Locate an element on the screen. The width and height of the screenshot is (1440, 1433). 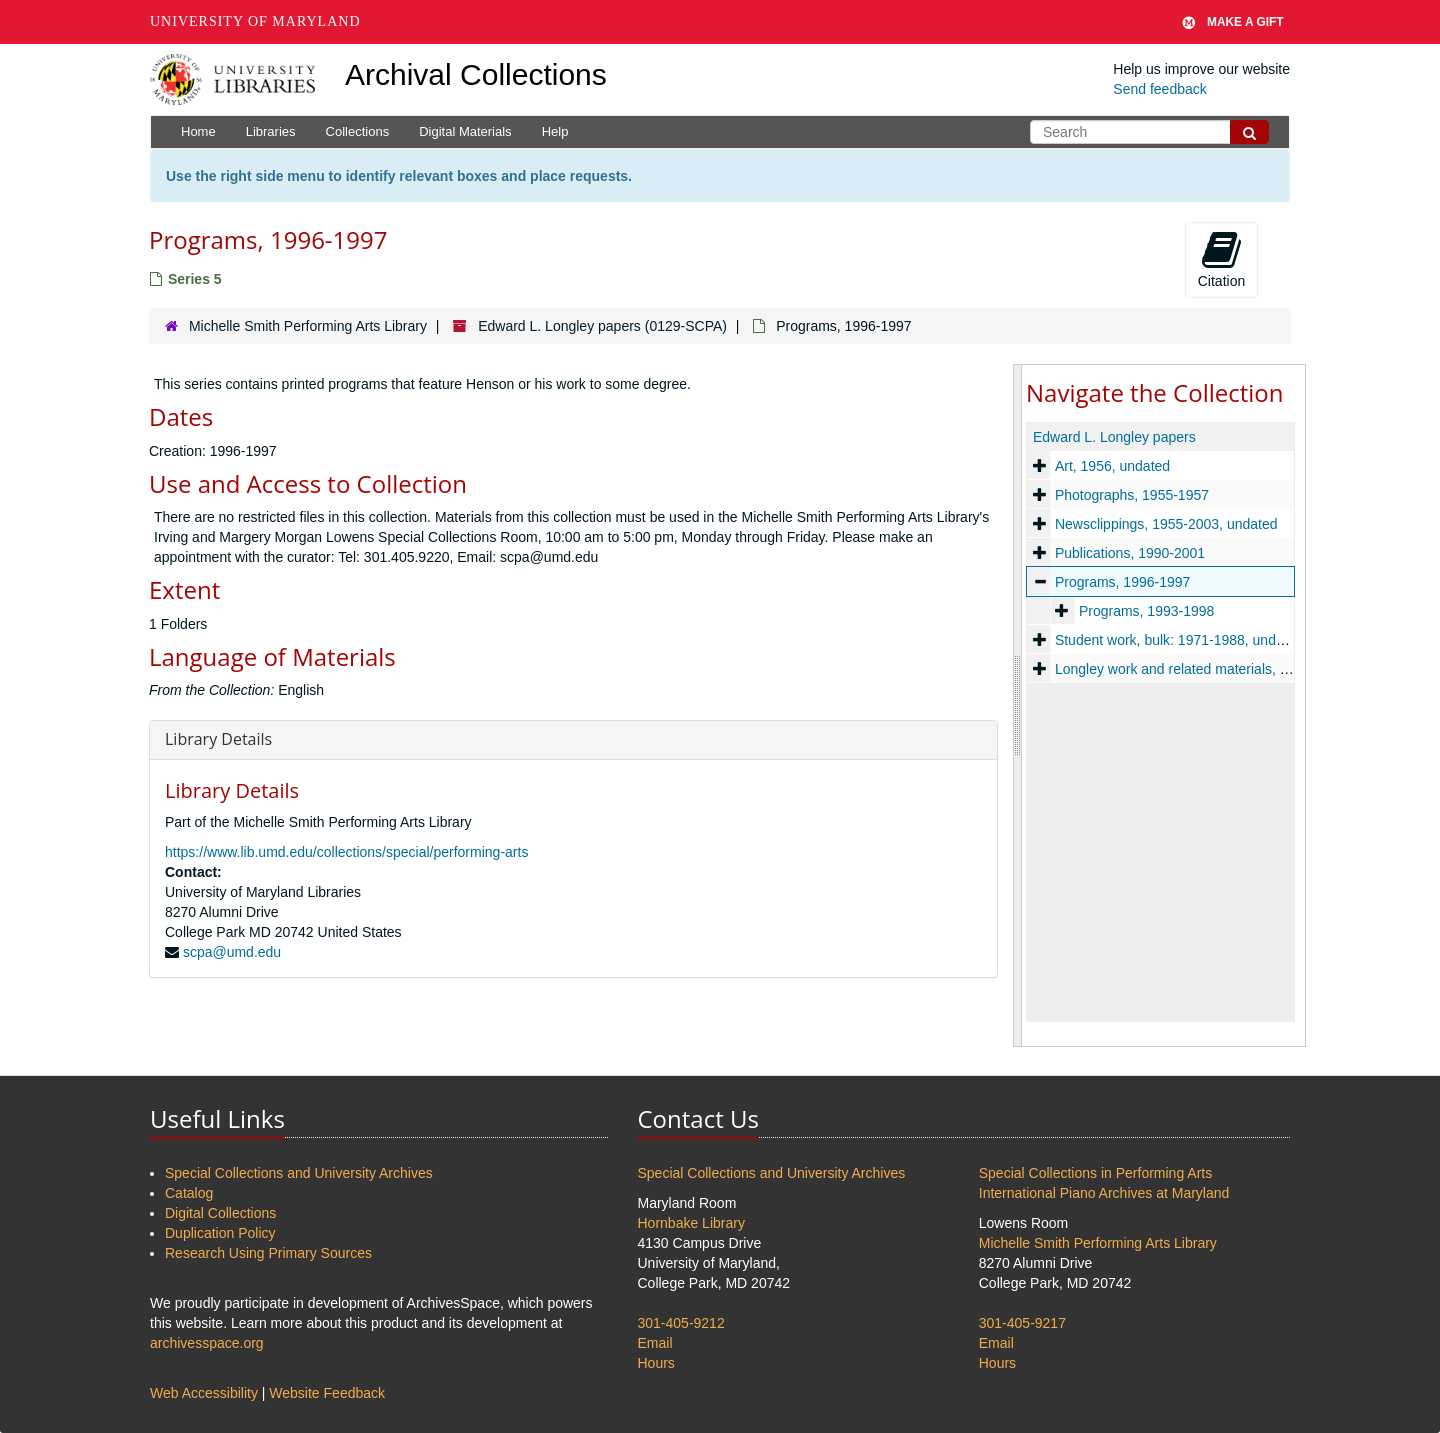
Research Using Primary Sources is located at coordinates (268, 1253).